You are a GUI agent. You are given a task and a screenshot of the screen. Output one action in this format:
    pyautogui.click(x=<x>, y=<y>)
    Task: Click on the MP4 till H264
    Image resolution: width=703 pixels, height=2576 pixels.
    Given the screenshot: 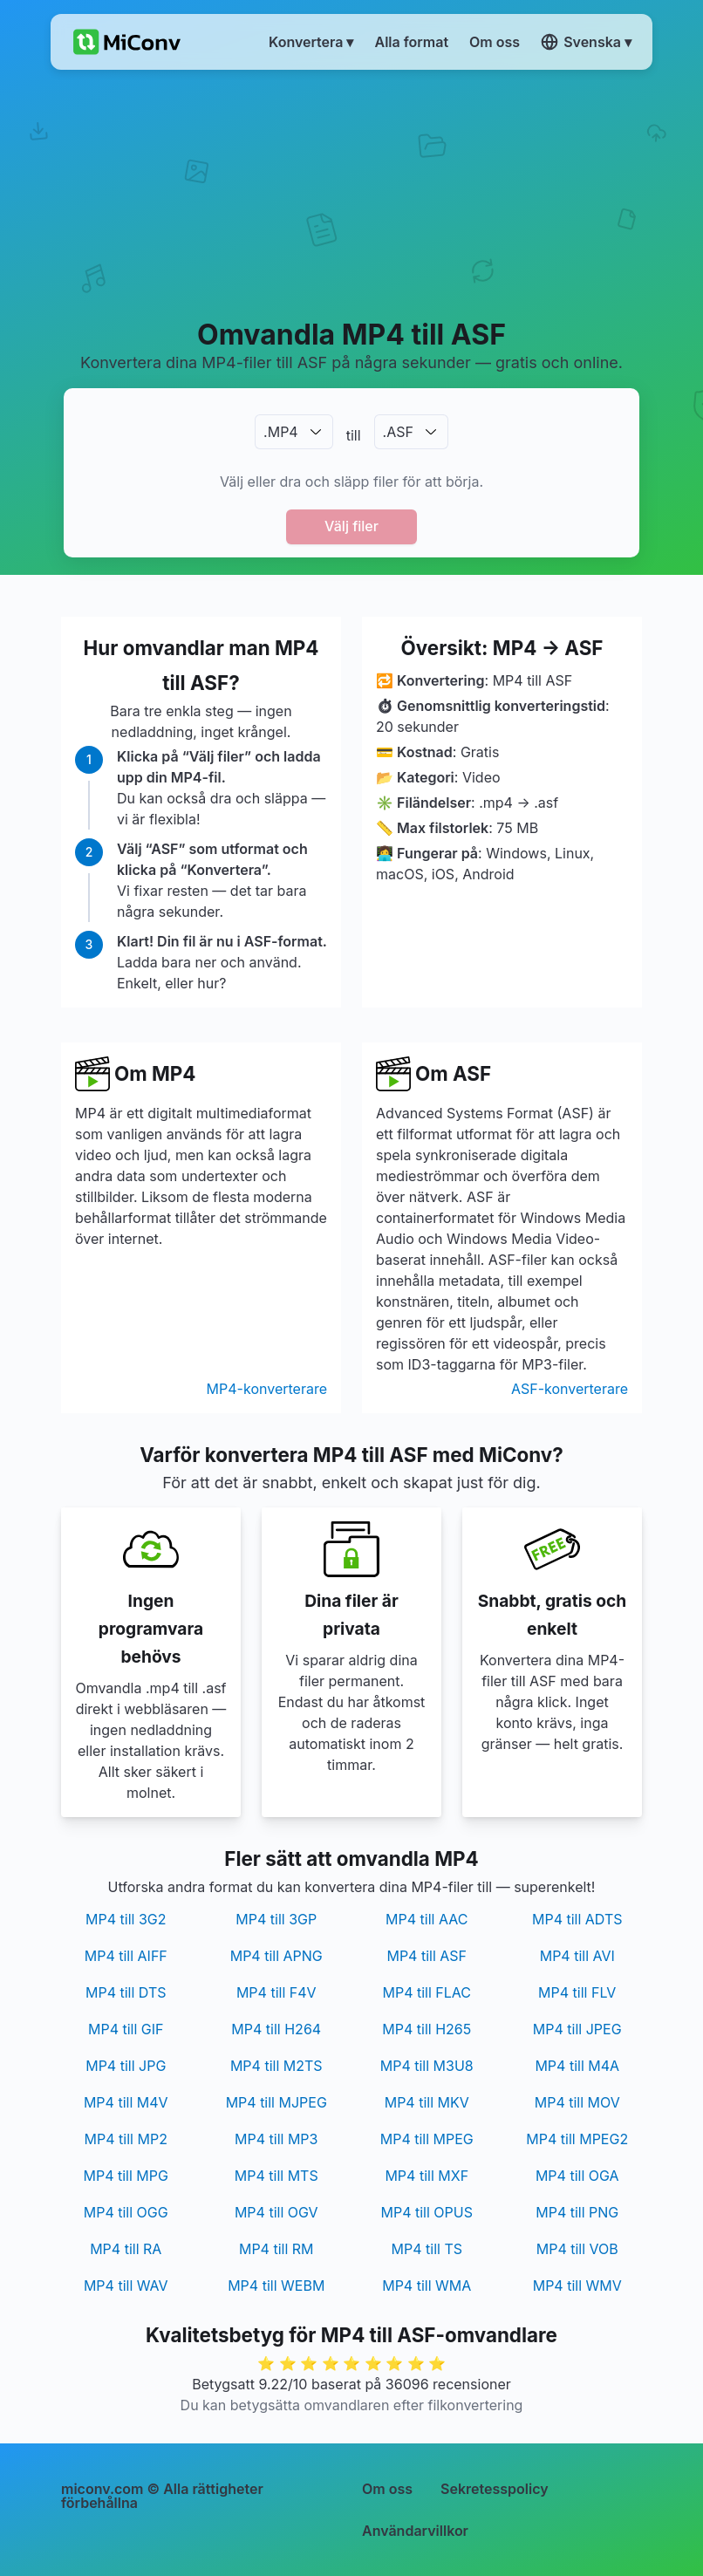 What is the action you would take?
    pyautogui.click(x=276, y=2029)
    